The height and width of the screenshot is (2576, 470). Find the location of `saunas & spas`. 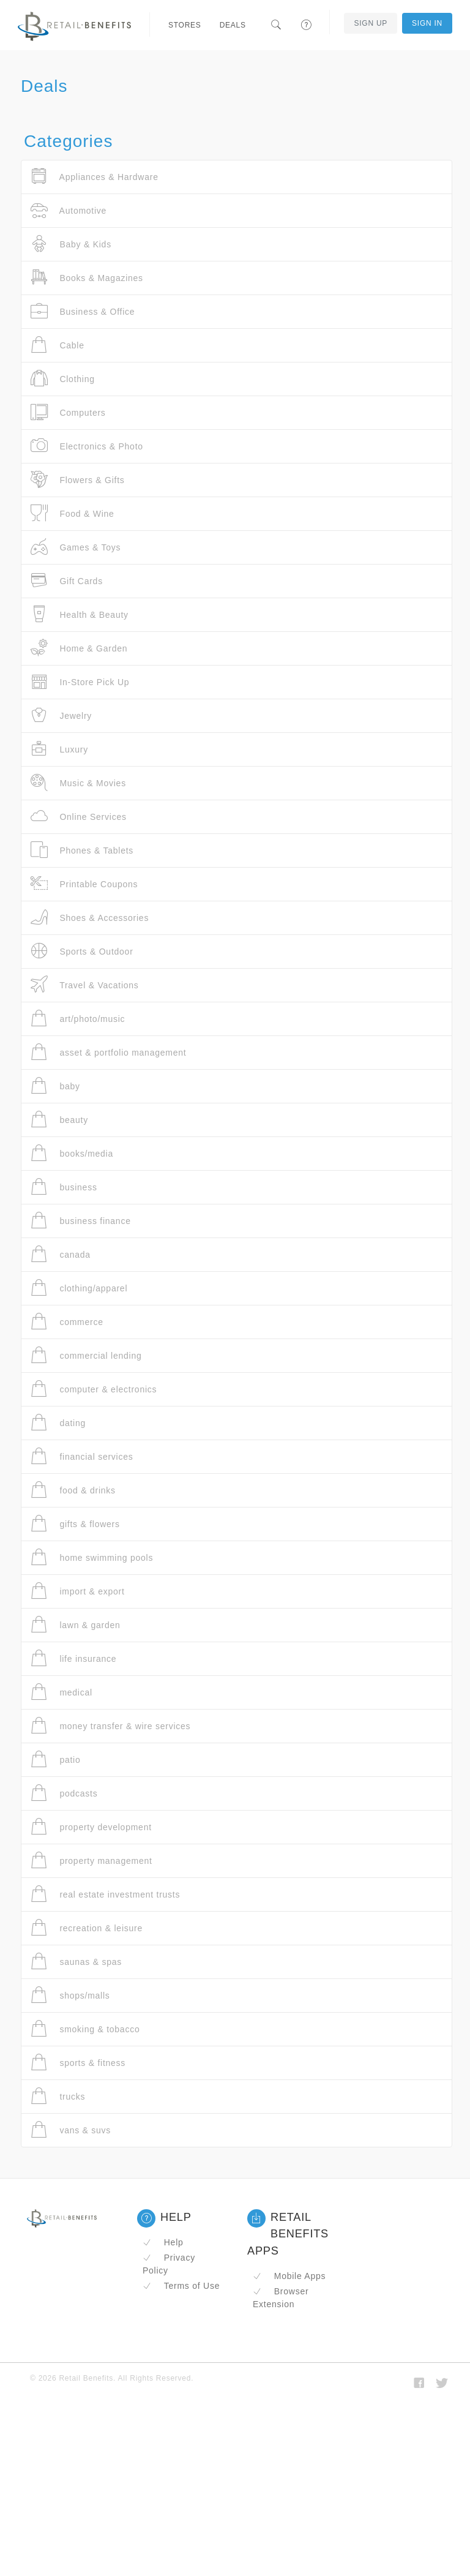

saunas & spas is located at coordinates (76, 1961).